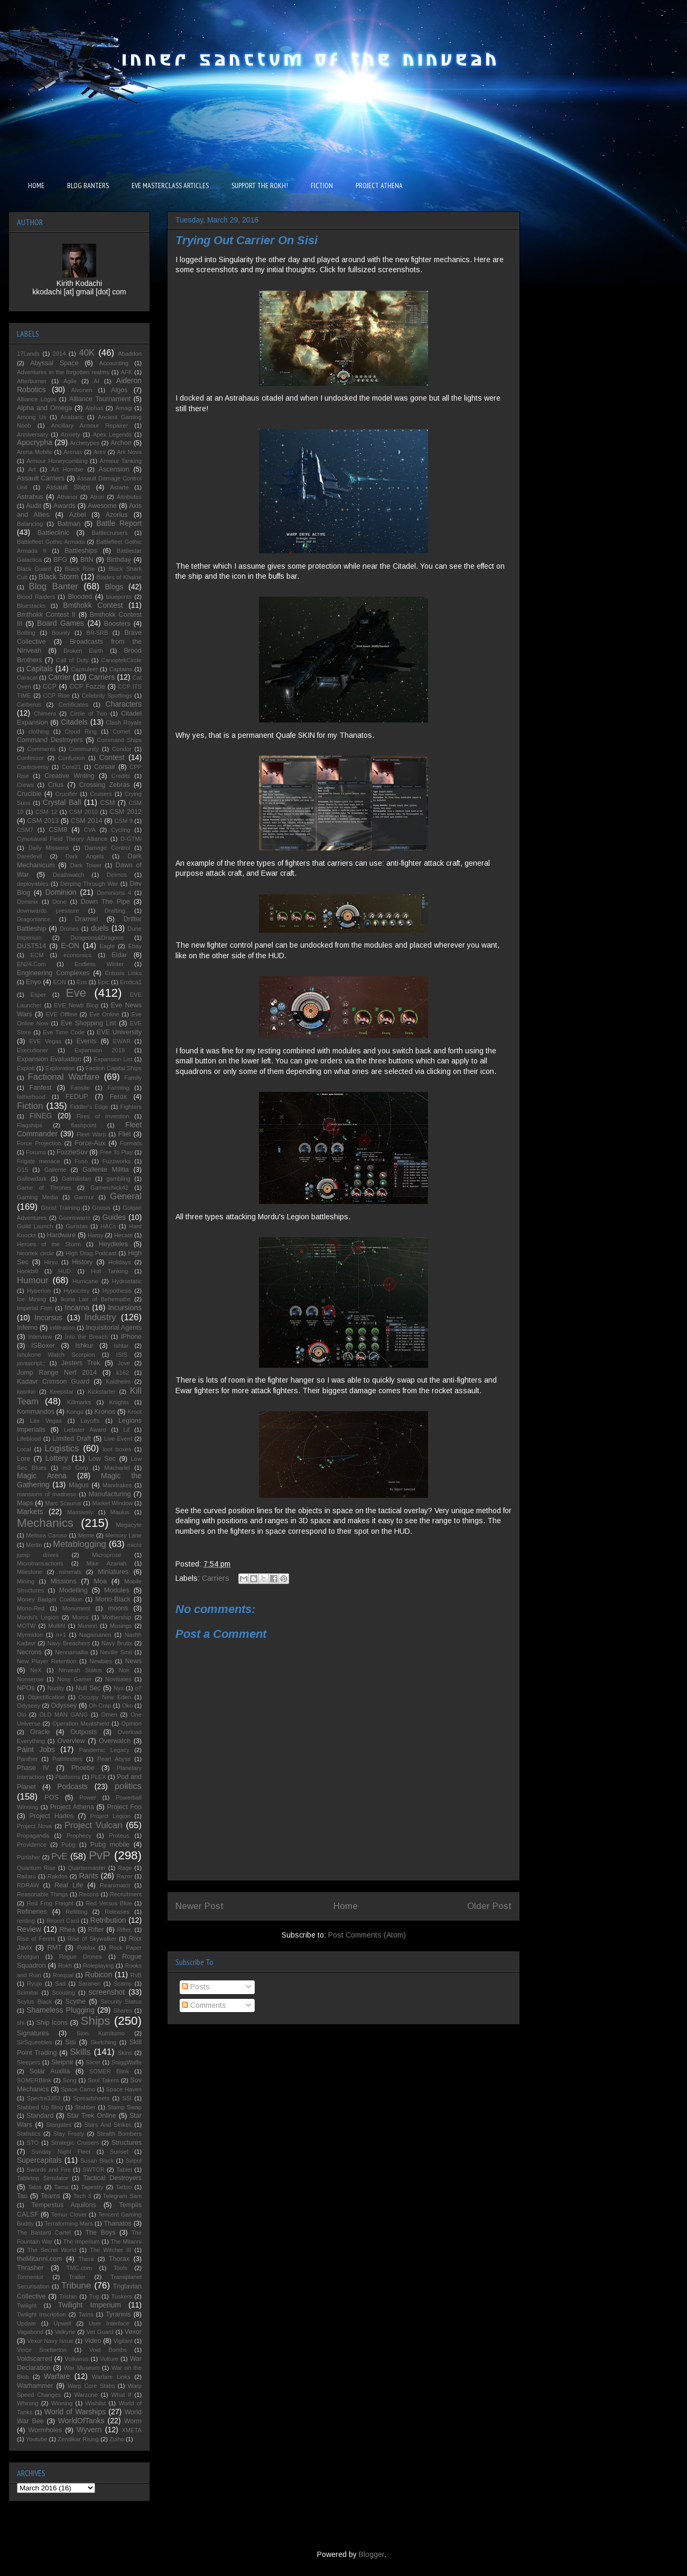 The height and width of the screenshot is (2576, 687). I want to click on Fires of Invention, so click(103, 1116).